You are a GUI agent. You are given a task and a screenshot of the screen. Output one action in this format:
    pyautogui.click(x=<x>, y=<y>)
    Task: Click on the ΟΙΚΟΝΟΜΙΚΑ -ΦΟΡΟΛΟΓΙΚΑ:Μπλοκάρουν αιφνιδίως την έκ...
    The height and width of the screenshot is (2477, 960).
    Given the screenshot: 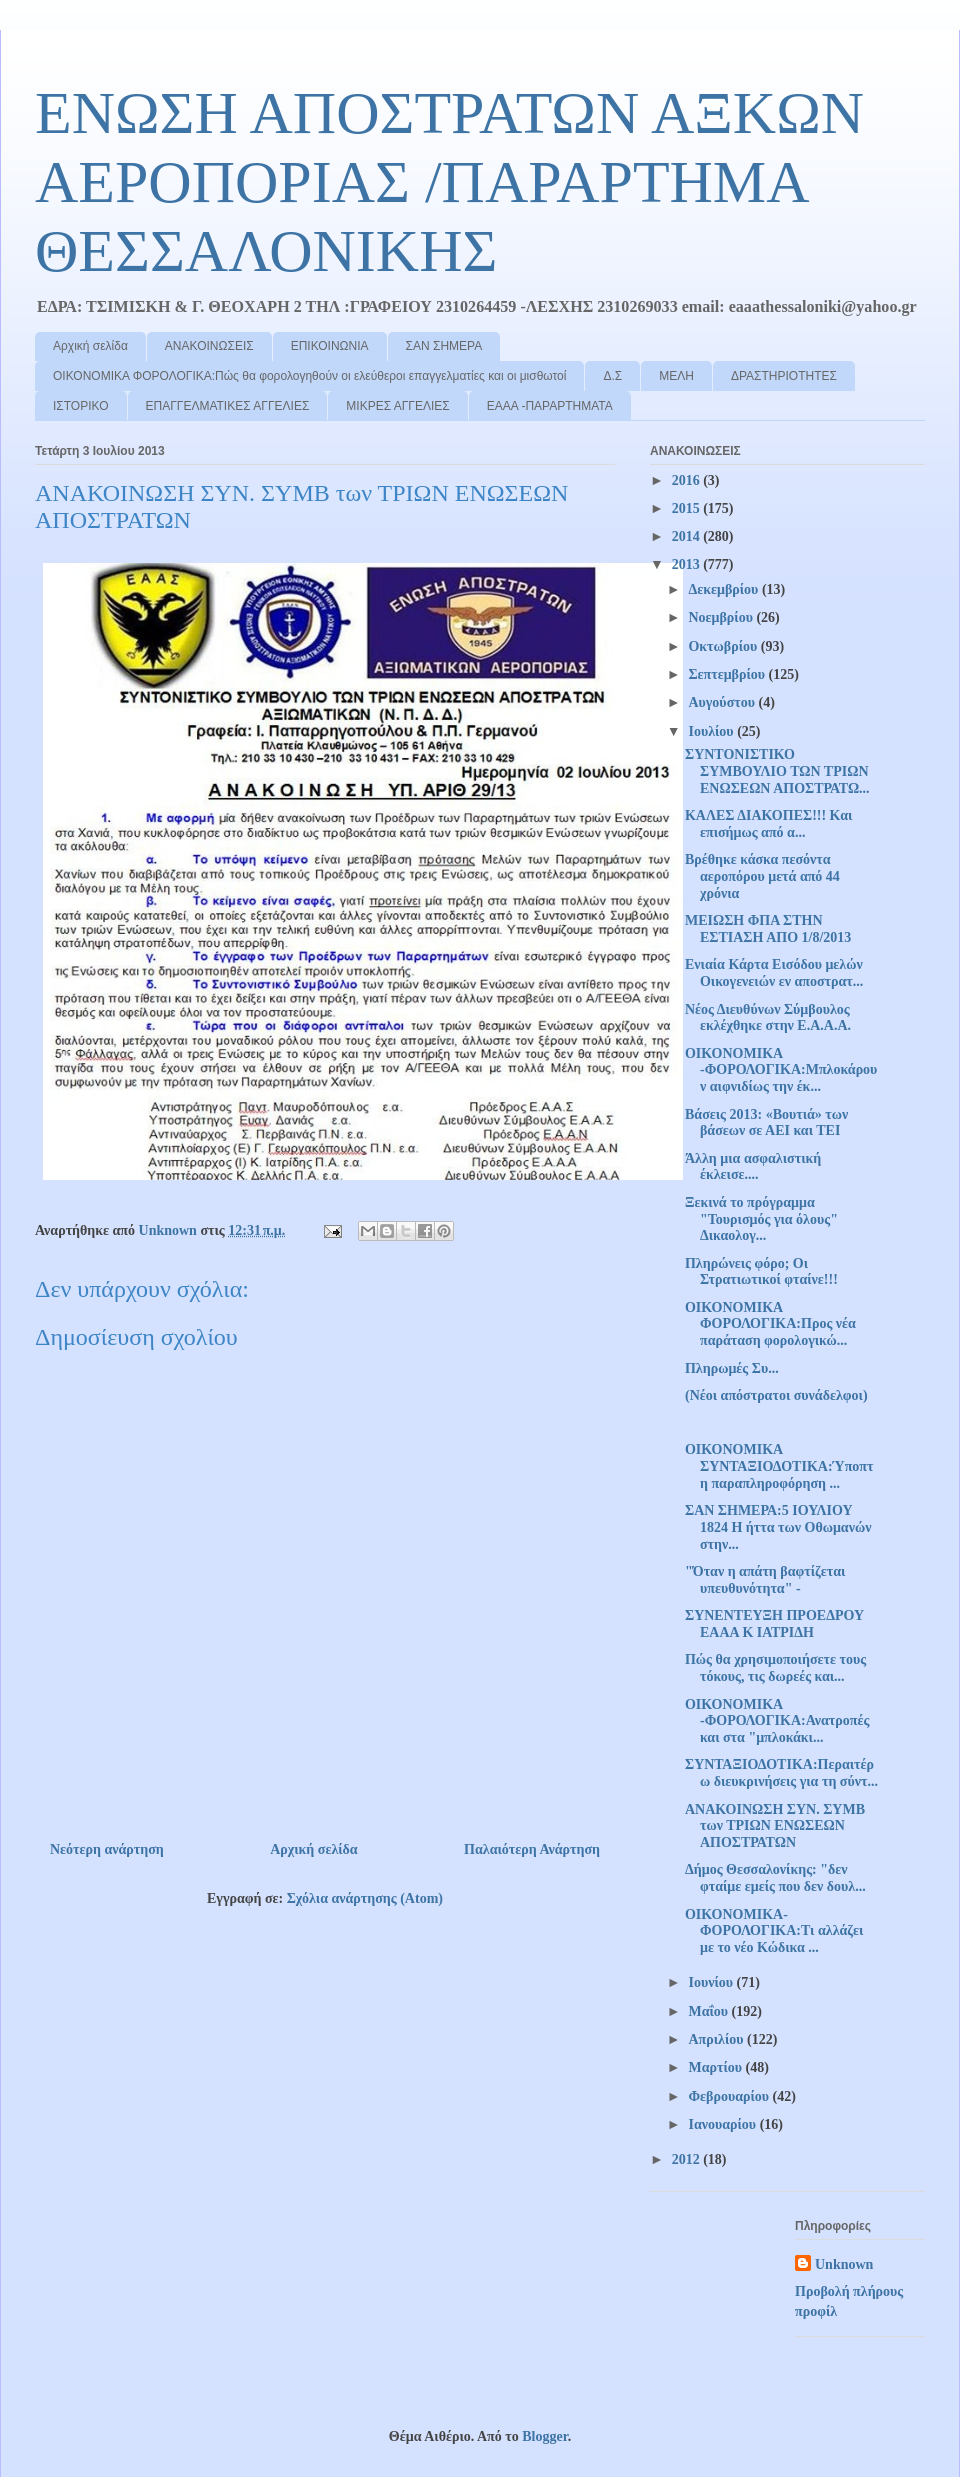 What is the action you would take?
    pyautogui.click(x=781, y=1070)
    